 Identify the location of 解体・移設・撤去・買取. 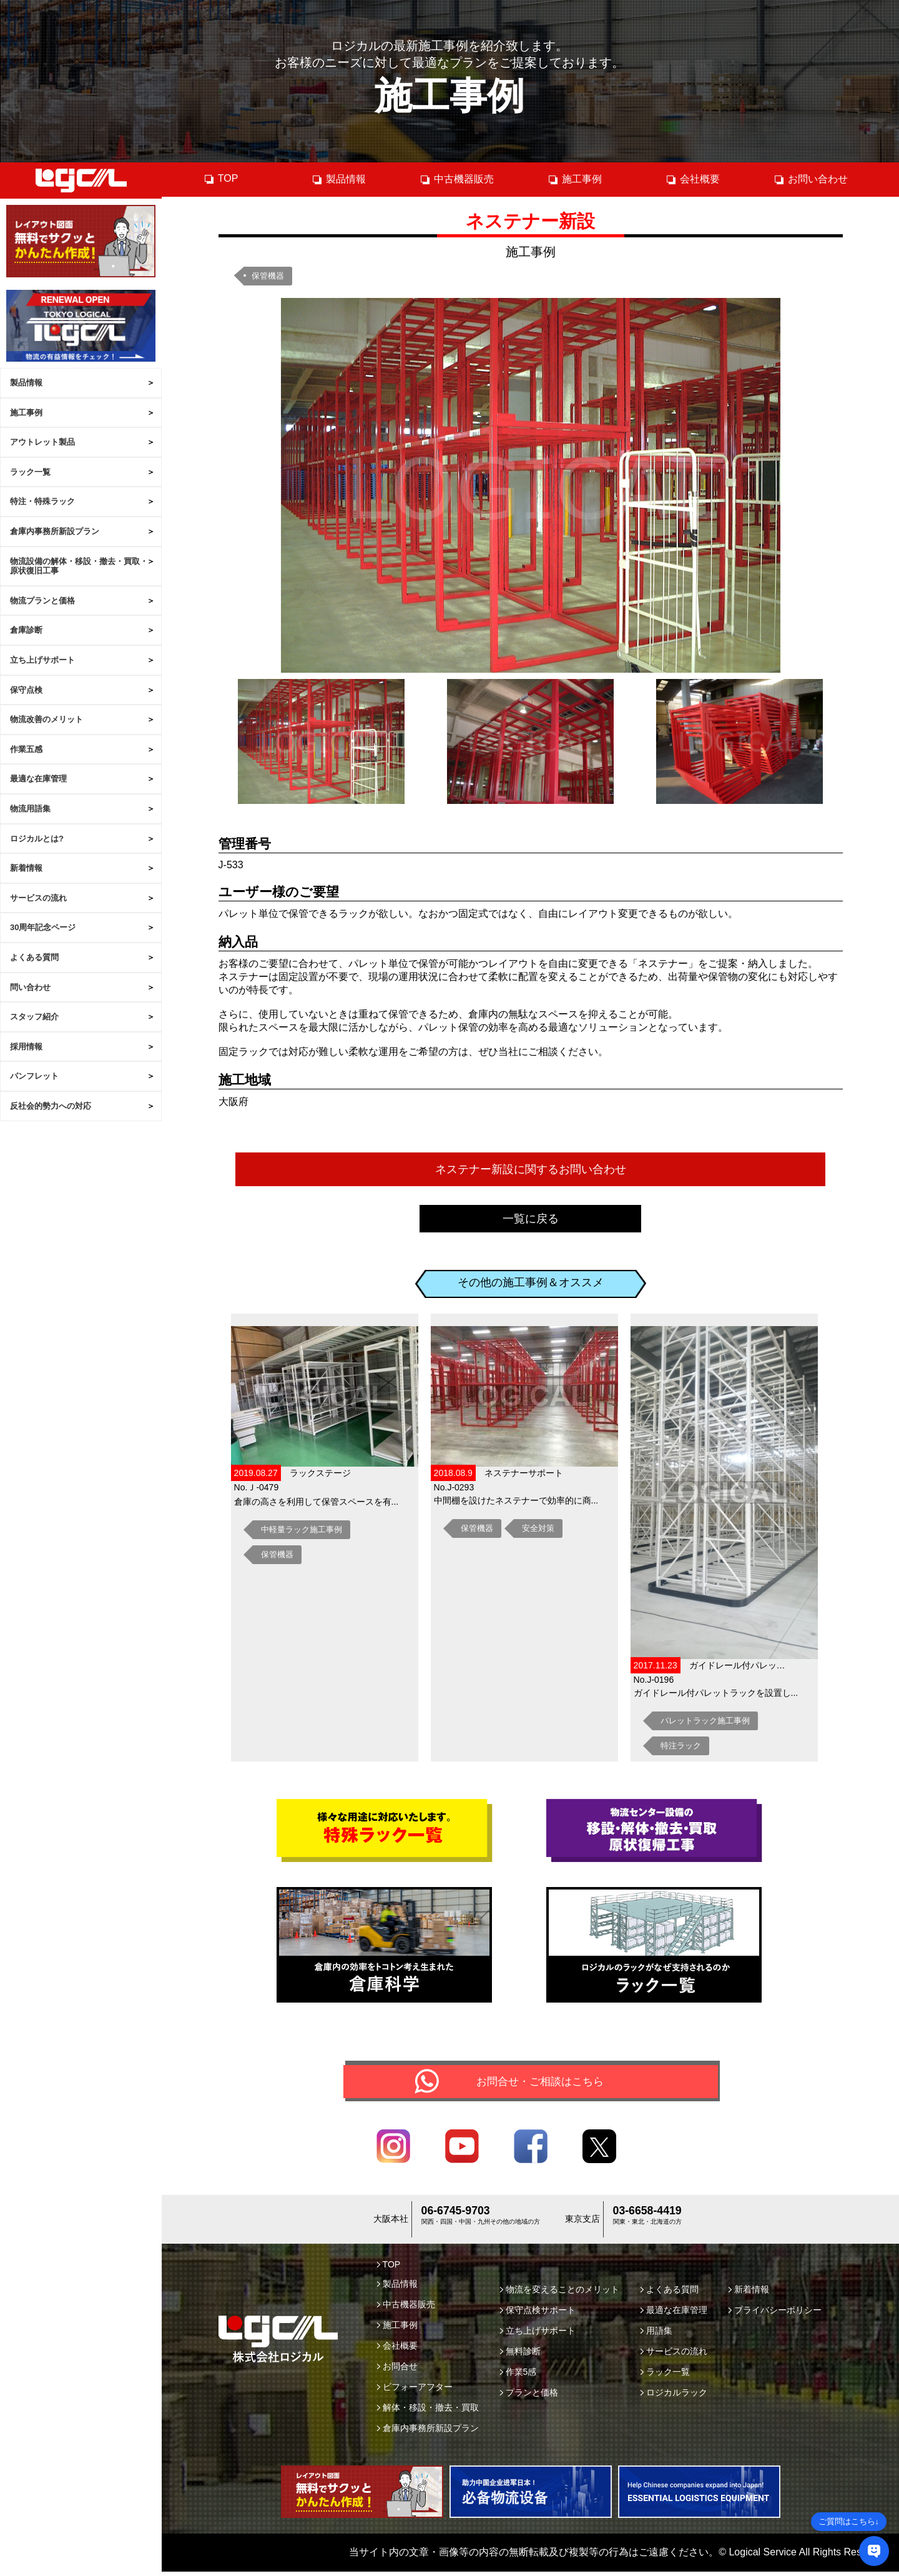
(428, 2412).